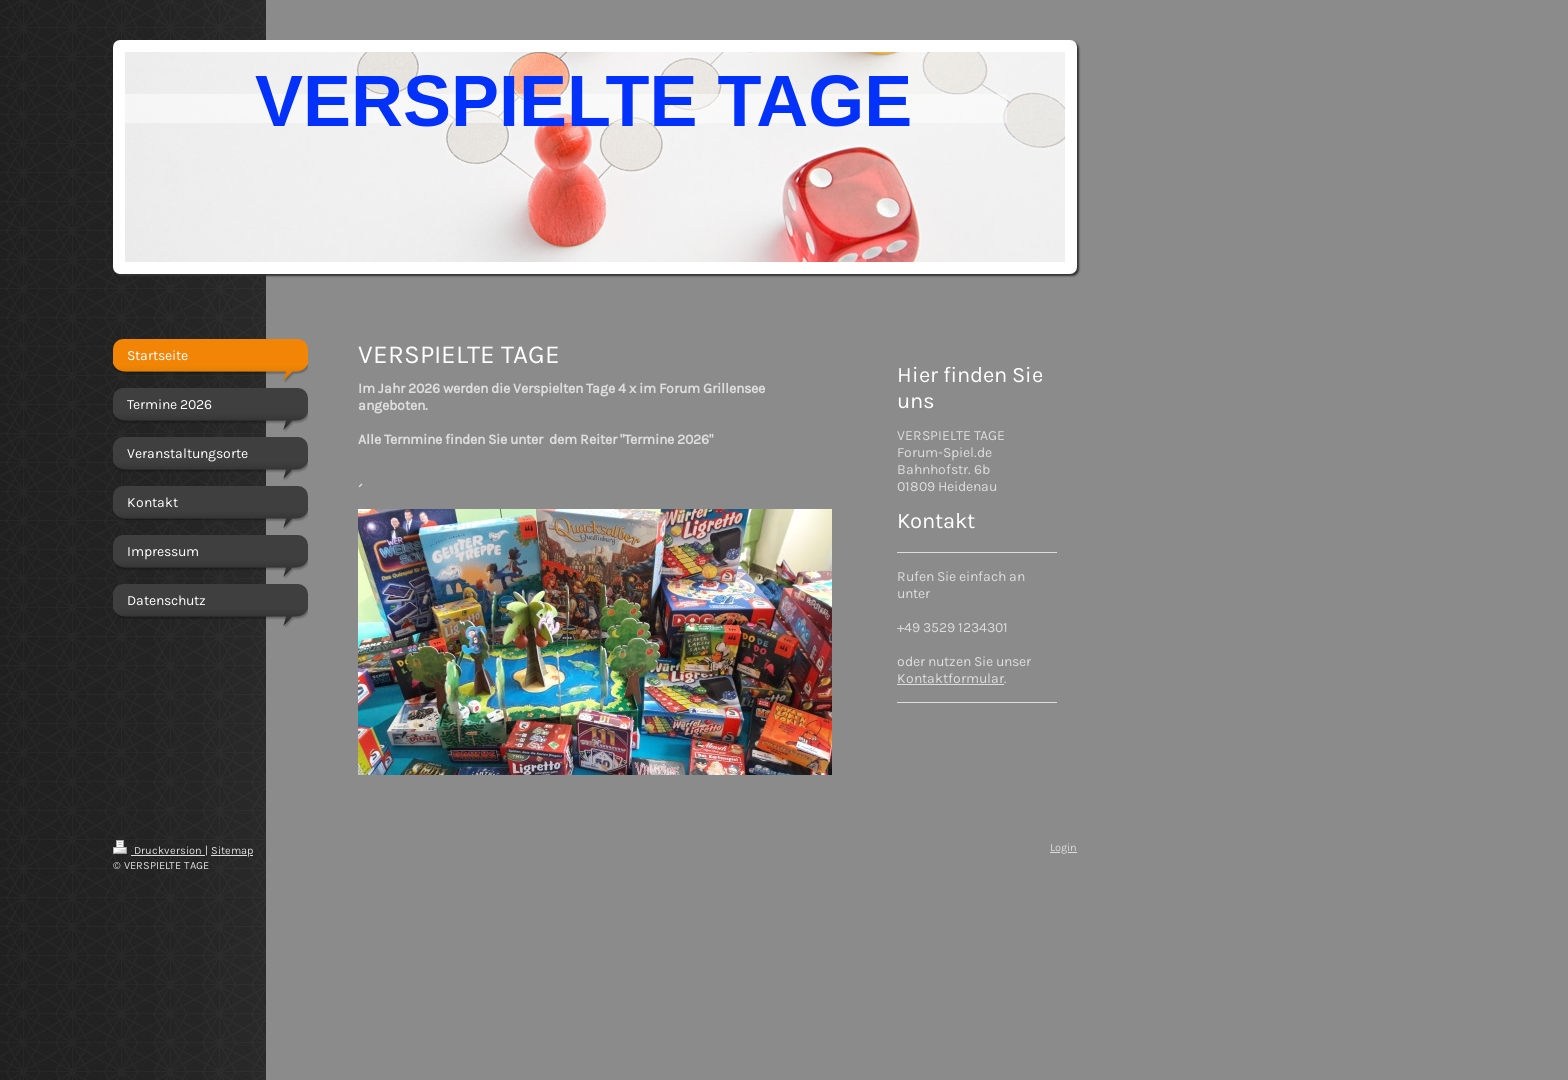 This screenshot has width=1568, height=1080. I want to click on Druckversion, so click(159, 850).